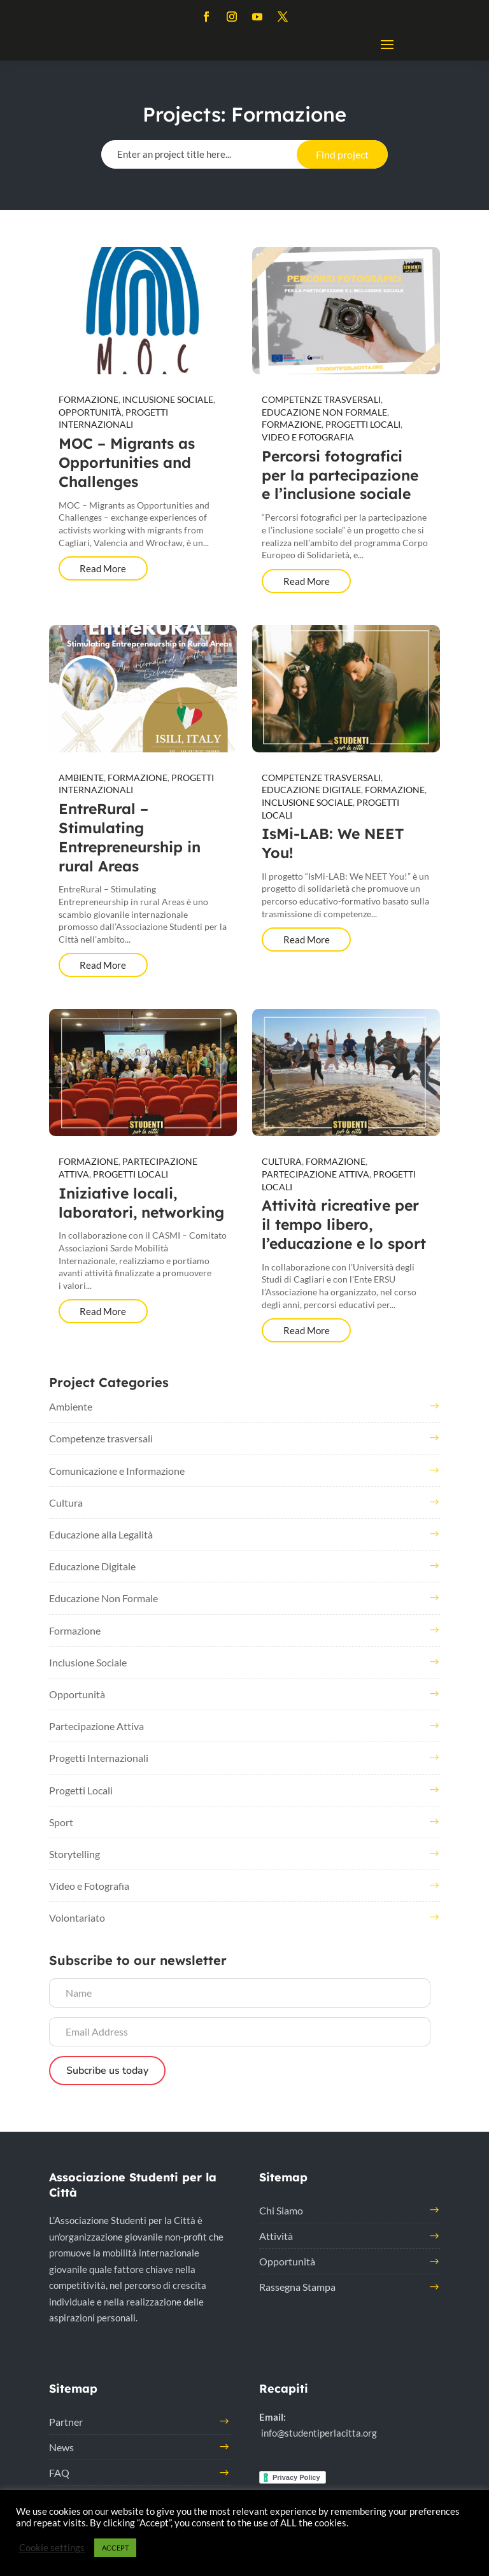  I want to click on Volontariato, so click(77, 1917).